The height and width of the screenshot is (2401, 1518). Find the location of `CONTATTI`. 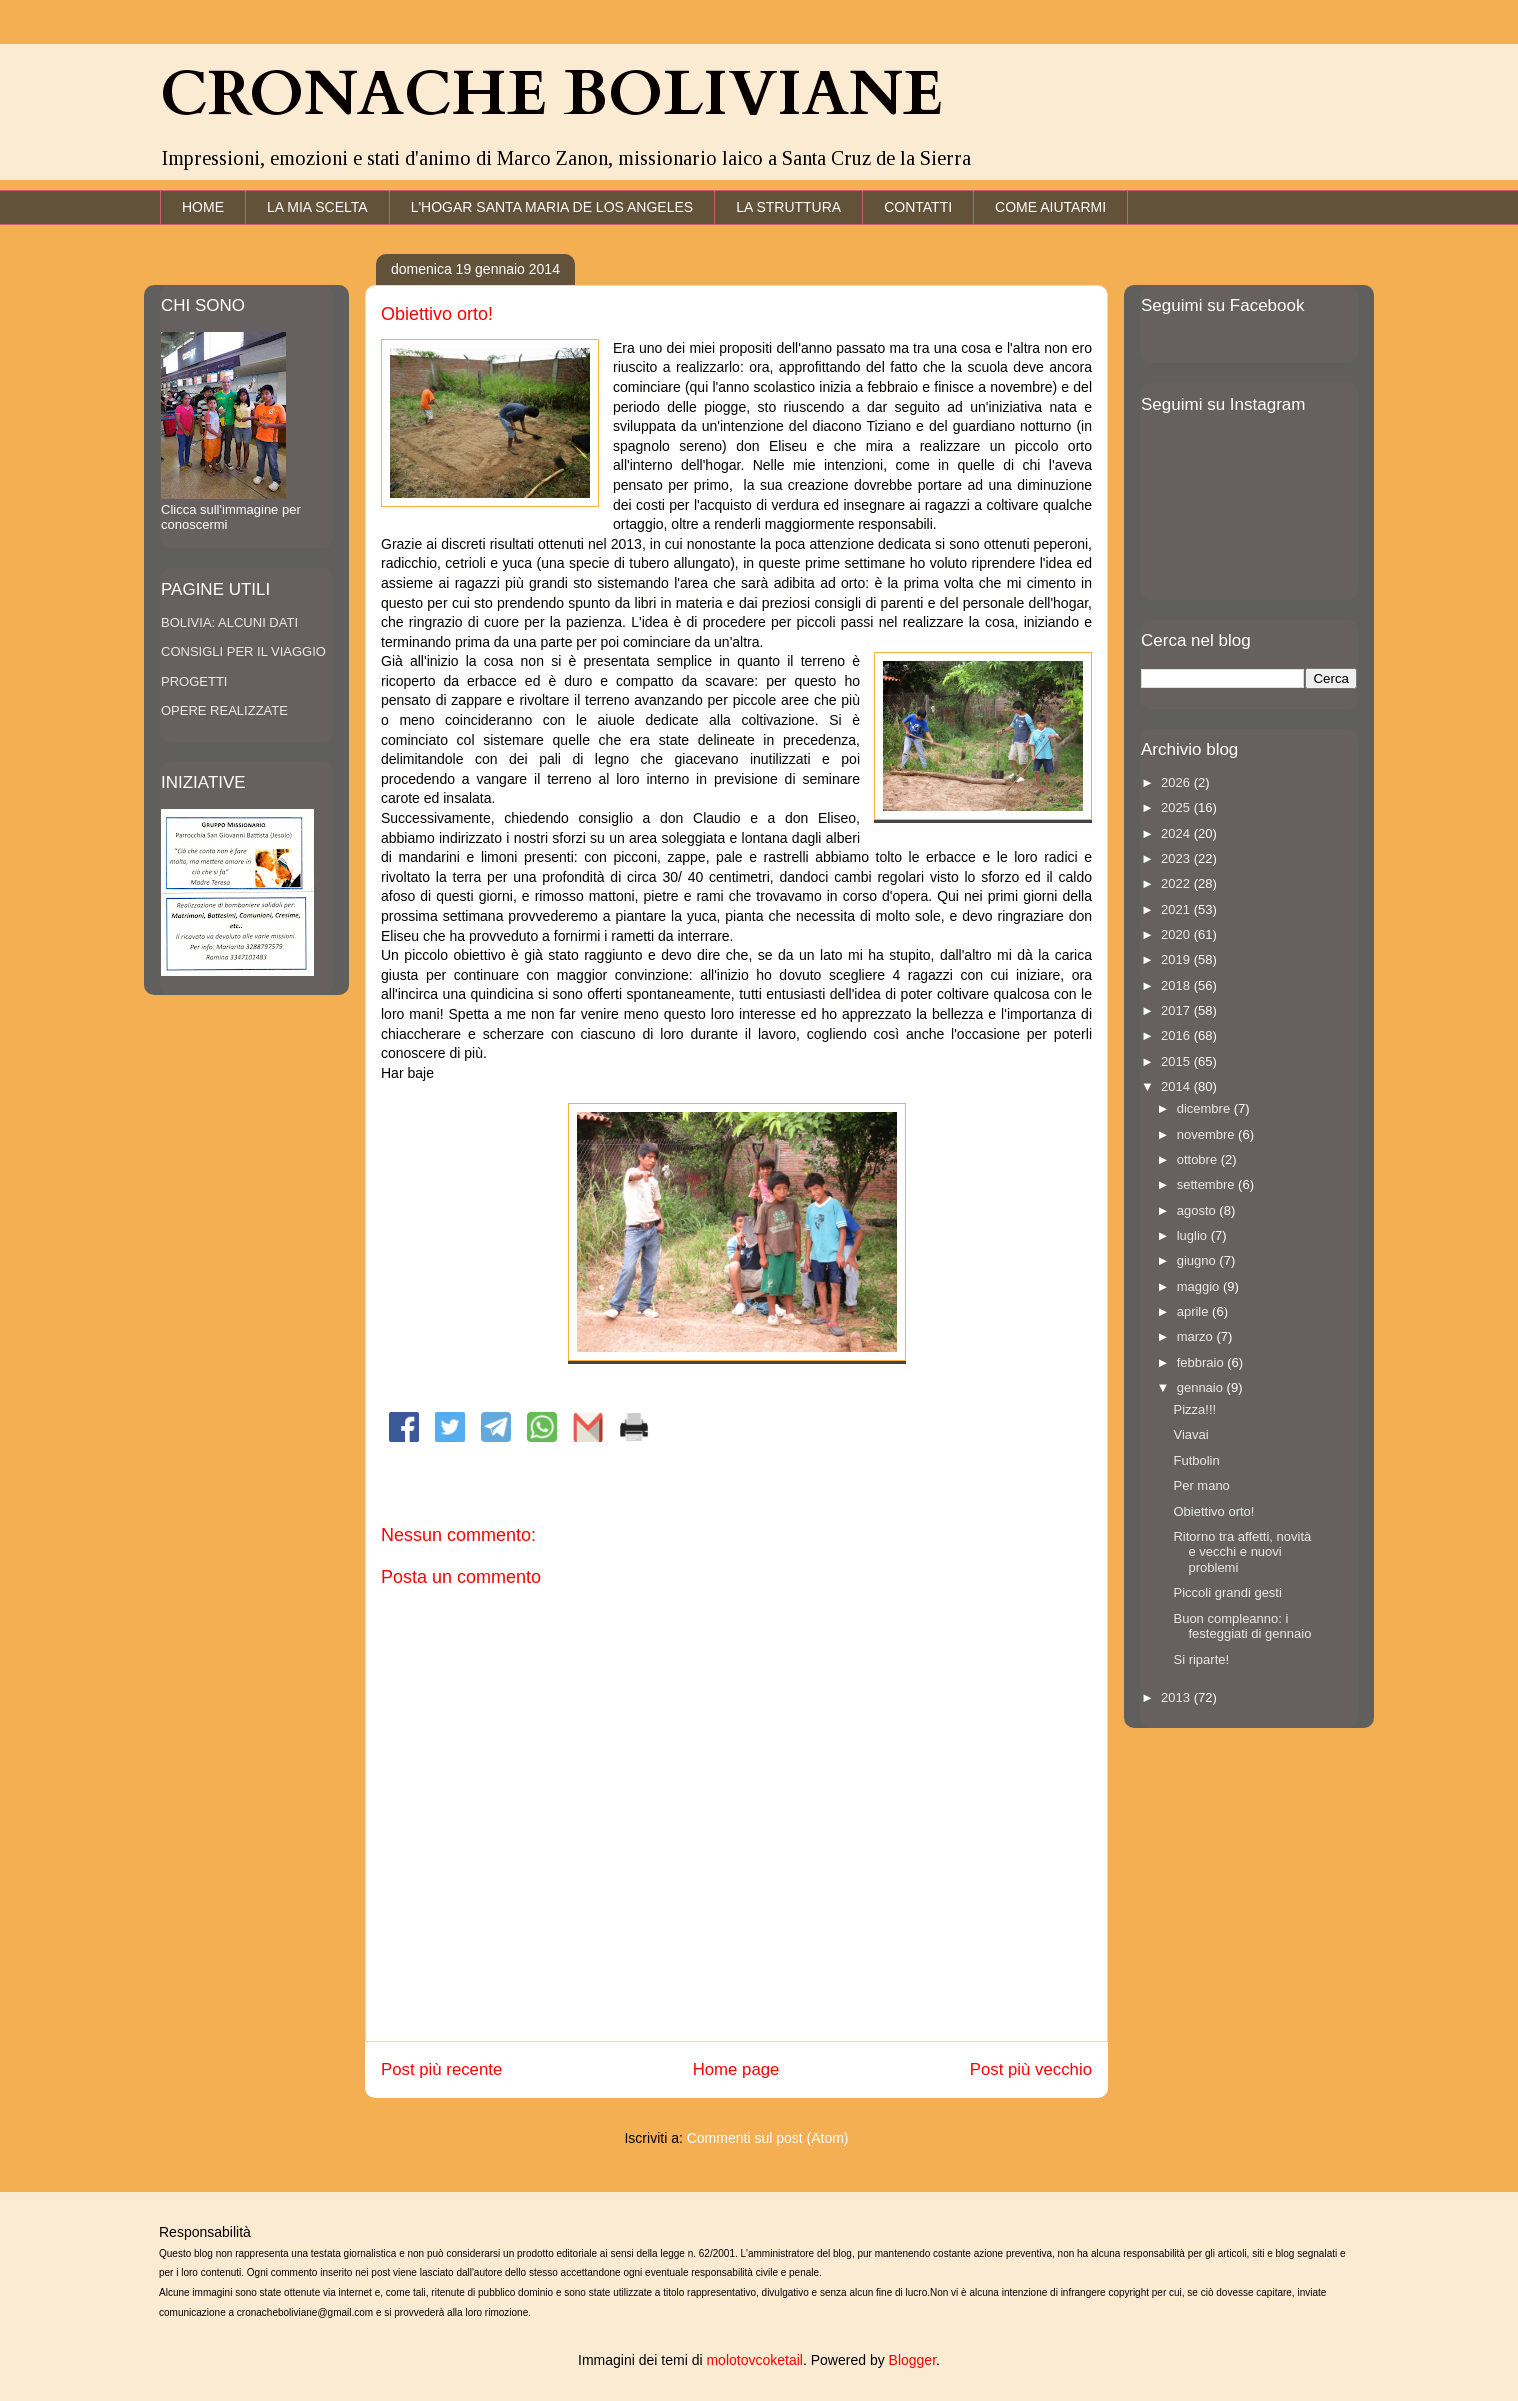

CONTATTI is located at coordinates (918, 207).